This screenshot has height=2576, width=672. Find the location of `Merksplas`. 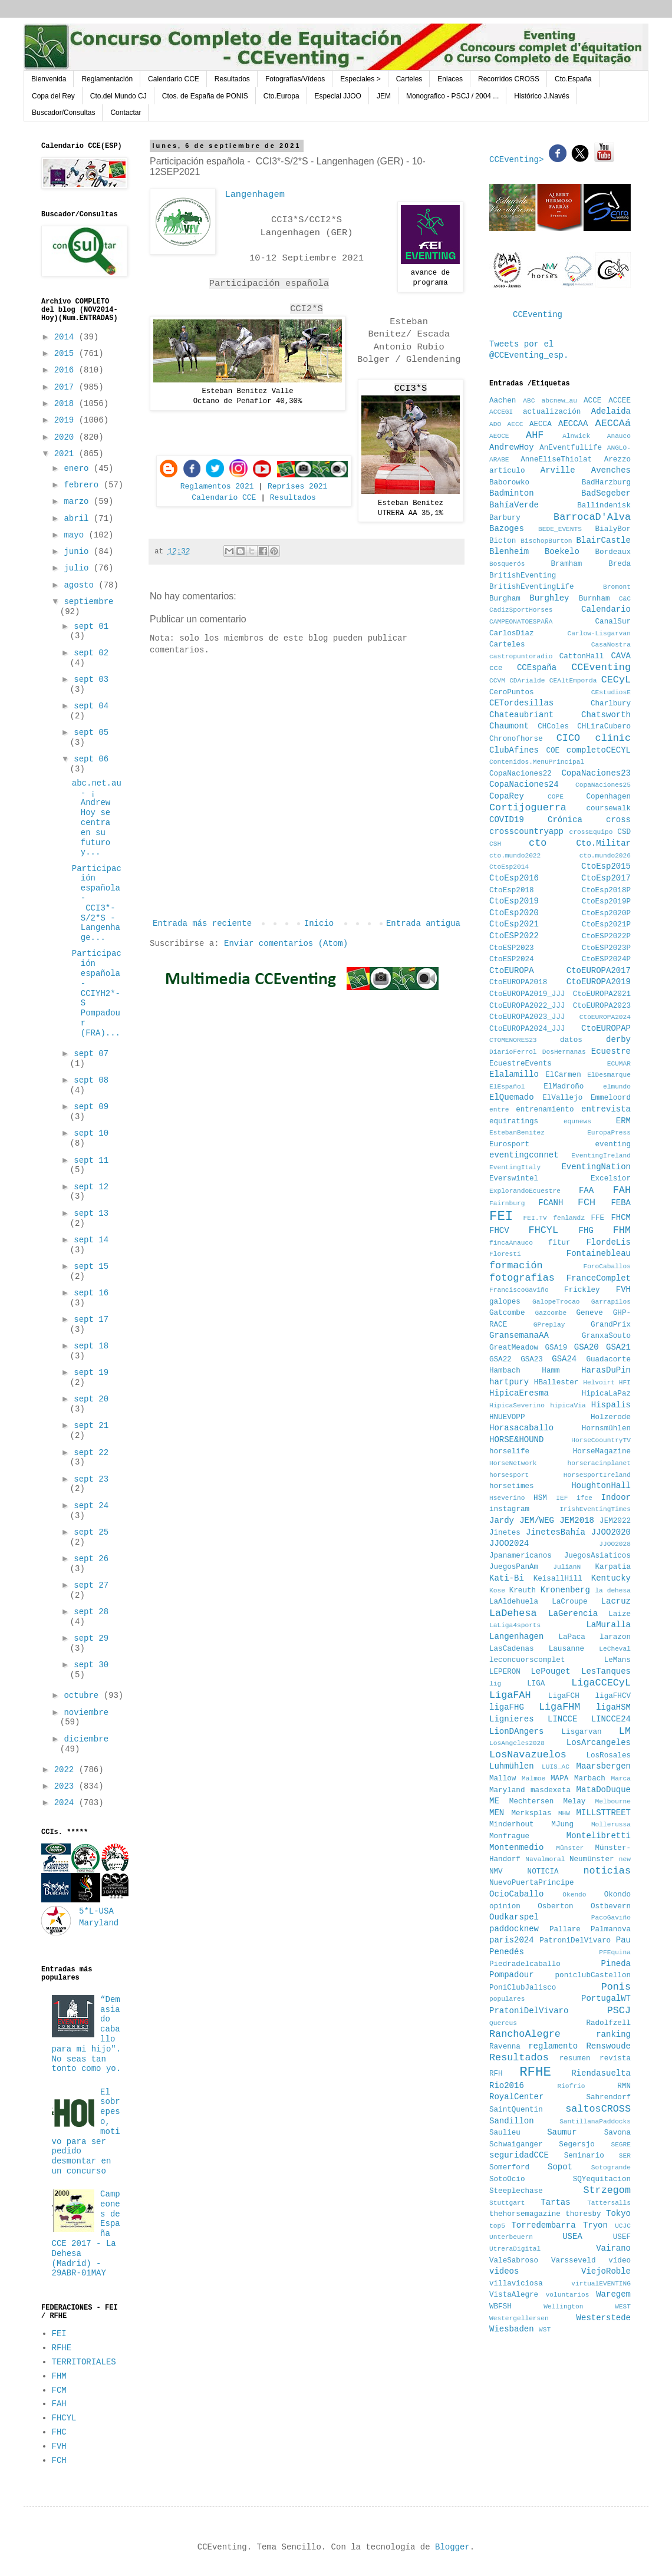

Merksplas is located at coordinates (531, 1813).